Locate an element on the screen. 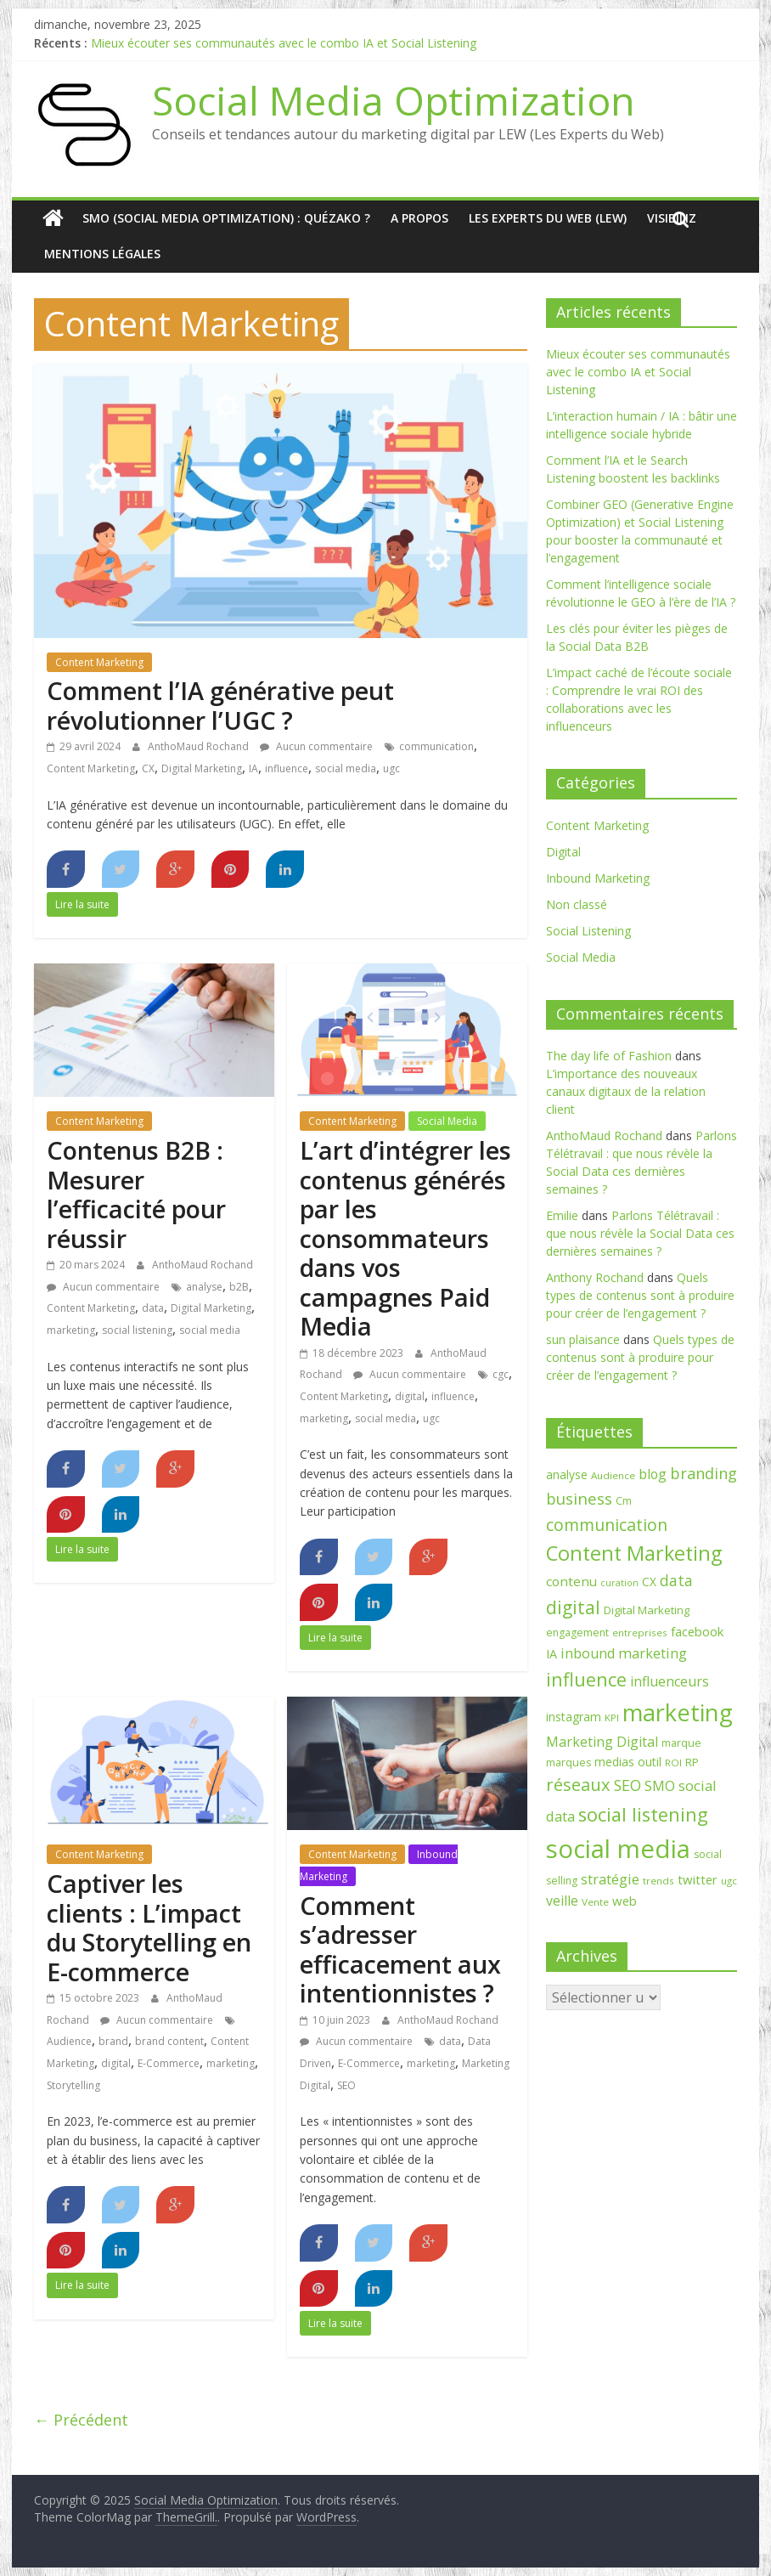  social listening [social listening (37 éléments)] is located at coordinates (643, 1814).